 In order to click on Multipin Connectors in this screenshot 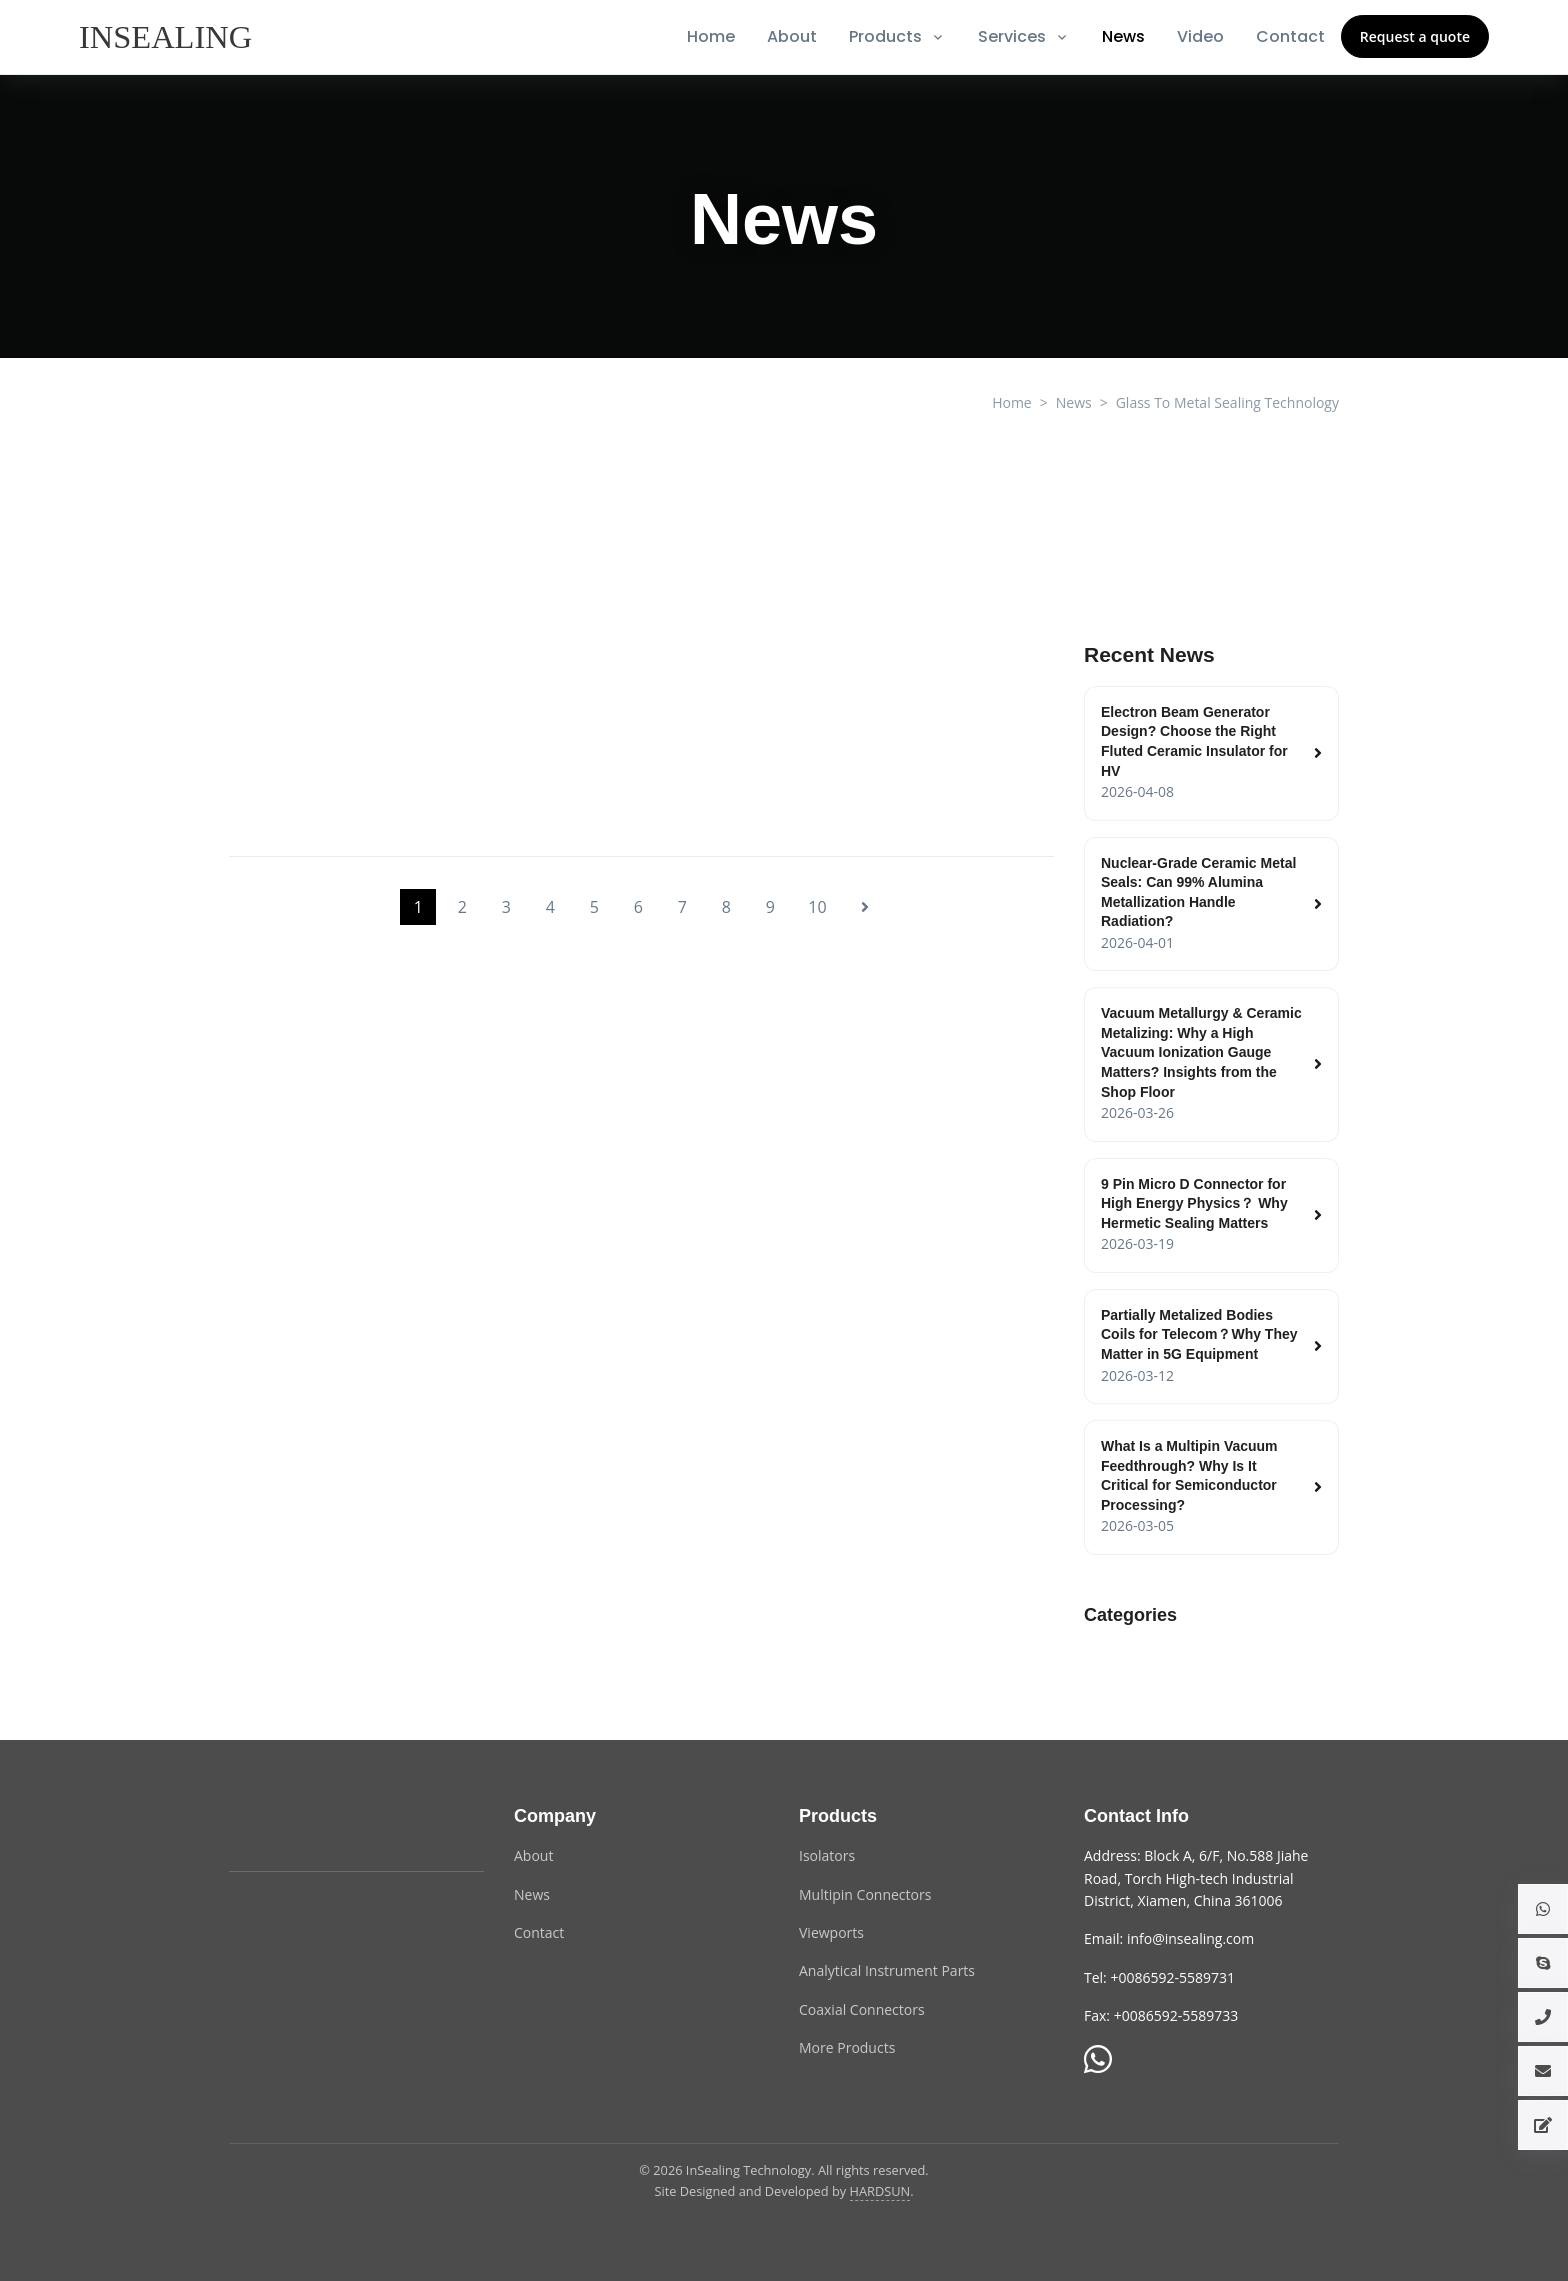, I will do `click(865, 1894)`.